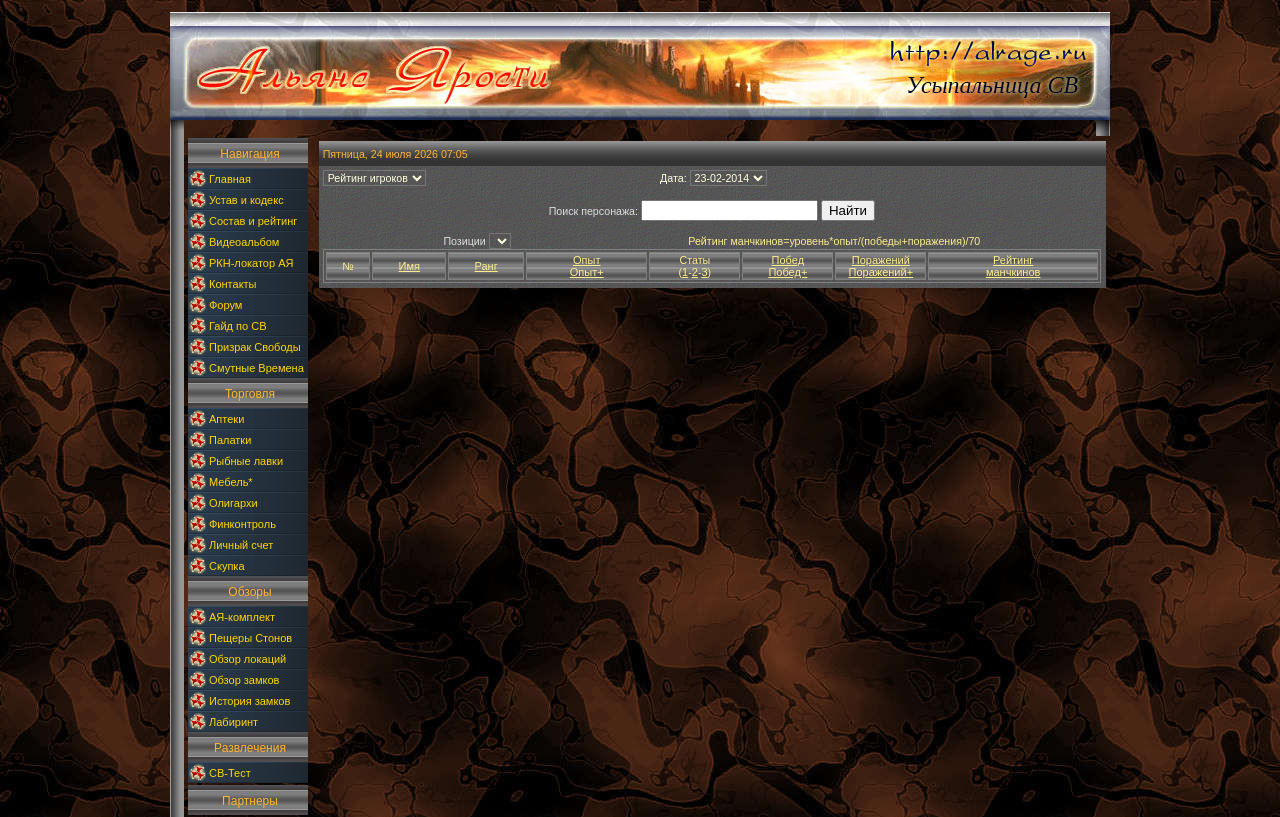 Image resolution: width=1280 pixels, height=817 pixels. What do you see at coordinates (255, 347) in the screenshot?
I see `Призрак Свободы` at bounding box center [255, 347].